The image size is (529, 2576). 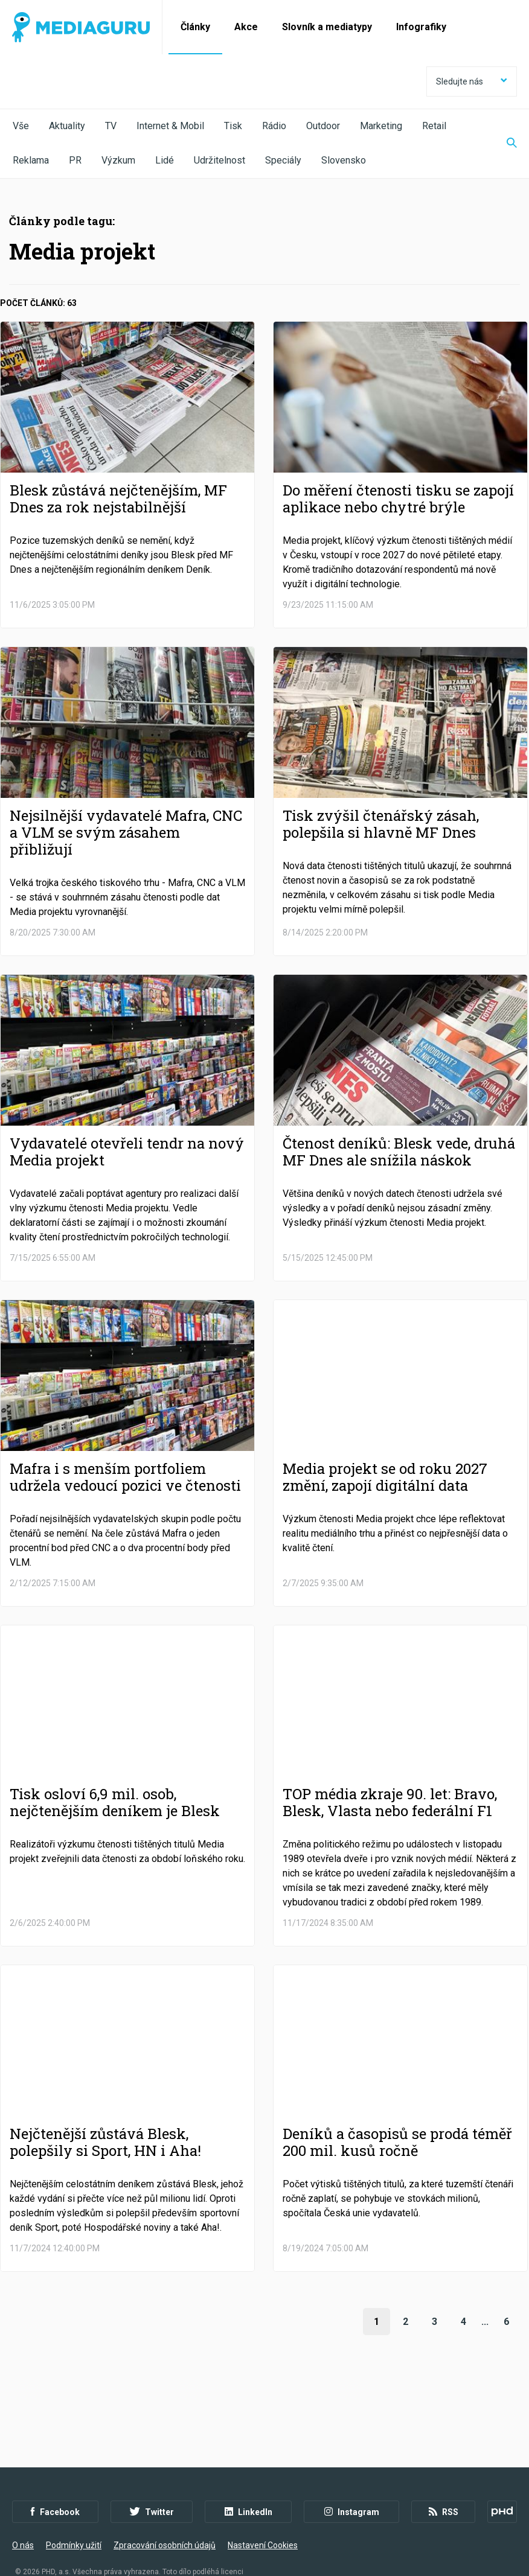 What do you see at coordinates (111, 126) in the screenshot?
I see `TV` at bounding box center [111, 126].